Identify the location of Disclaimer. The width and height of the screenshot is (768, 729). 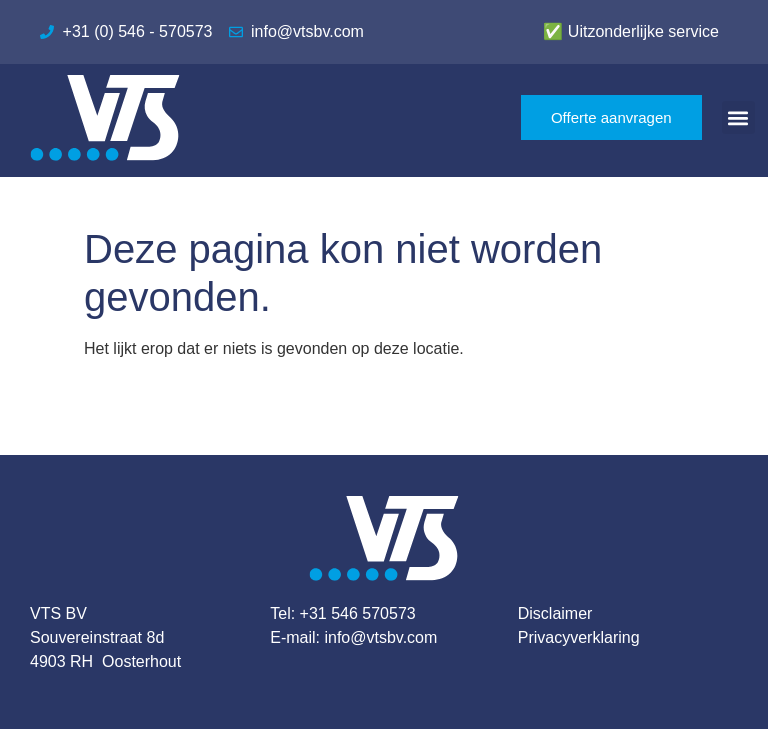
(555, 613).